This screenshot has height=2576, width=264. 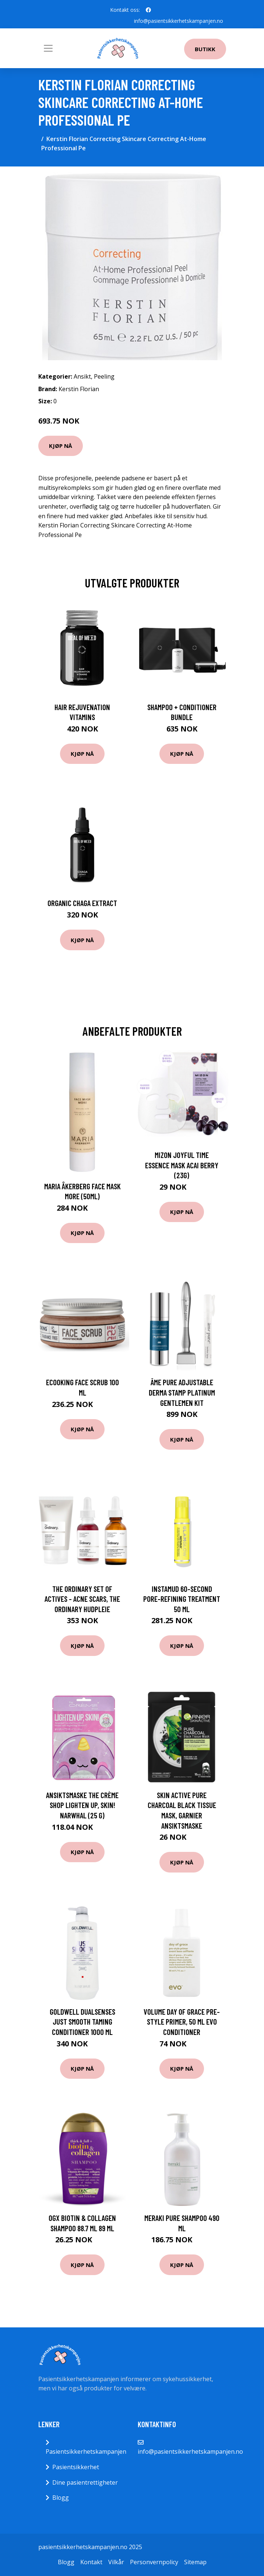 I want to click on âme pure Adjustable Derma Stamp Platinum Gentlemen Kit, so click(x=182, y=1392).